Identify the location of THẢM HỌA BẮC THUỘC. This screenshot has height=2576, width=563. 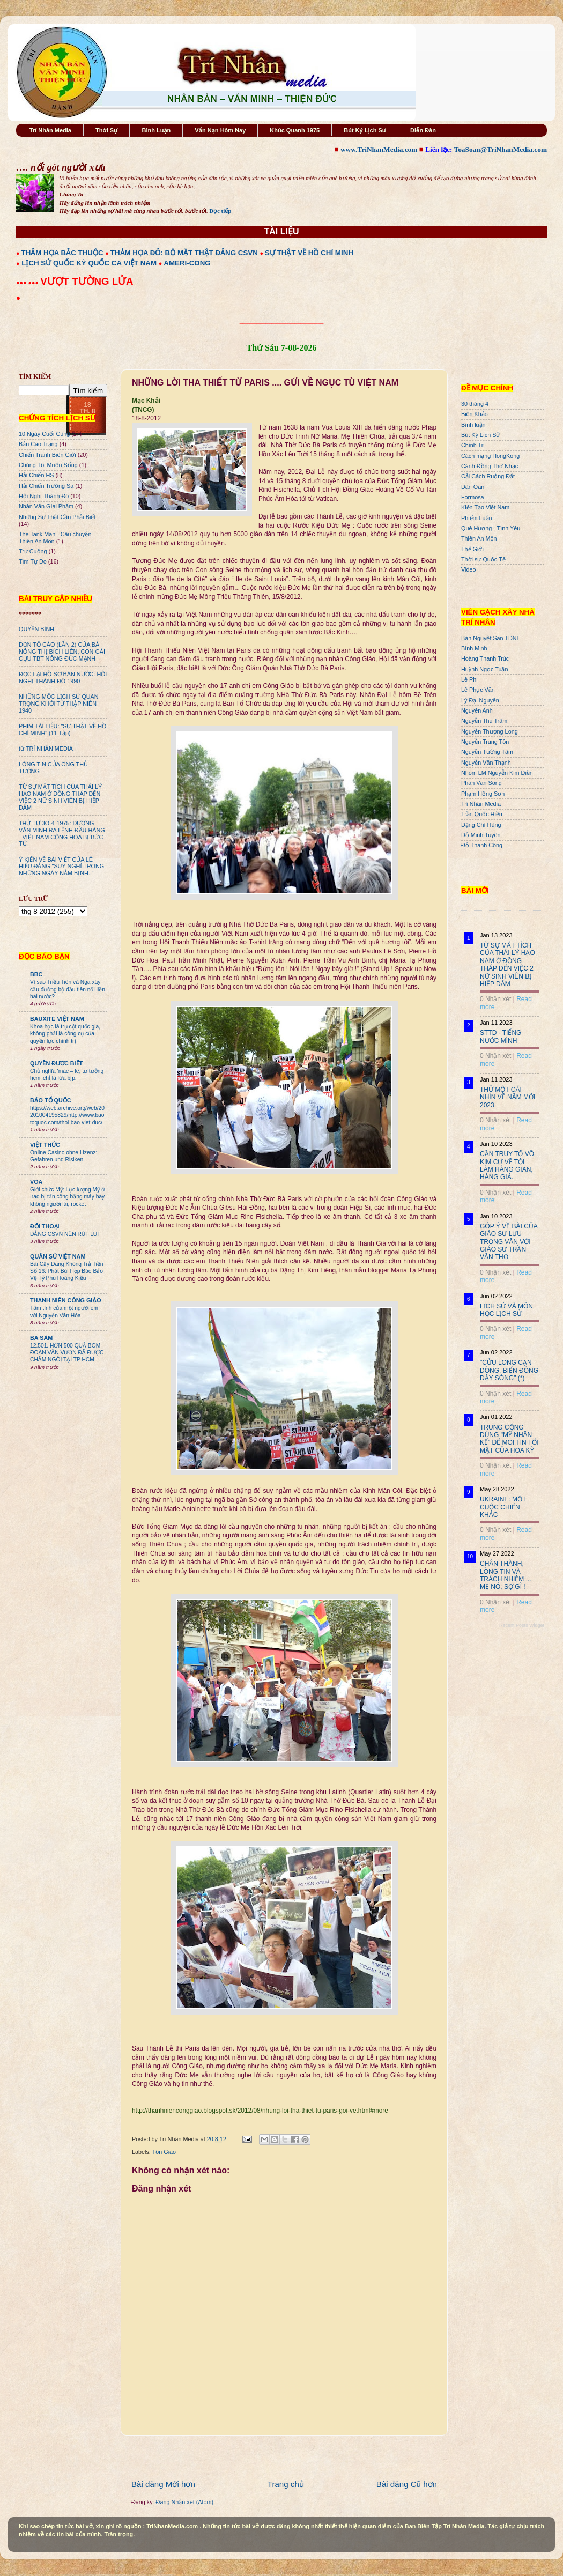
(62, 253).